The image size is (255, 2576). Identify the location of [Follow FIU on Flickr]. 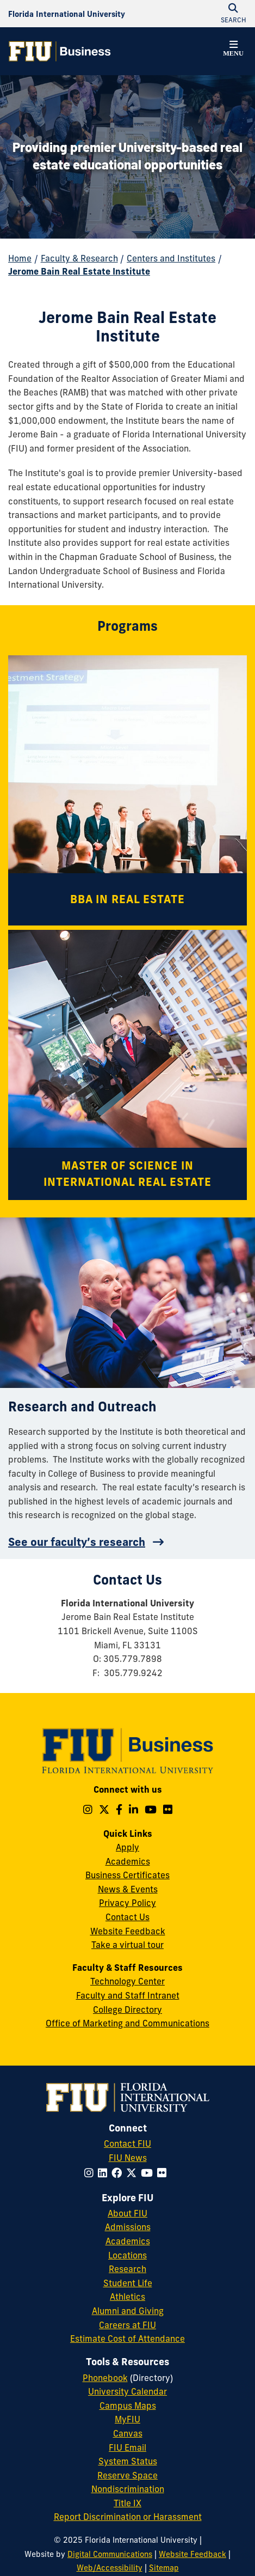
(164, 2173).